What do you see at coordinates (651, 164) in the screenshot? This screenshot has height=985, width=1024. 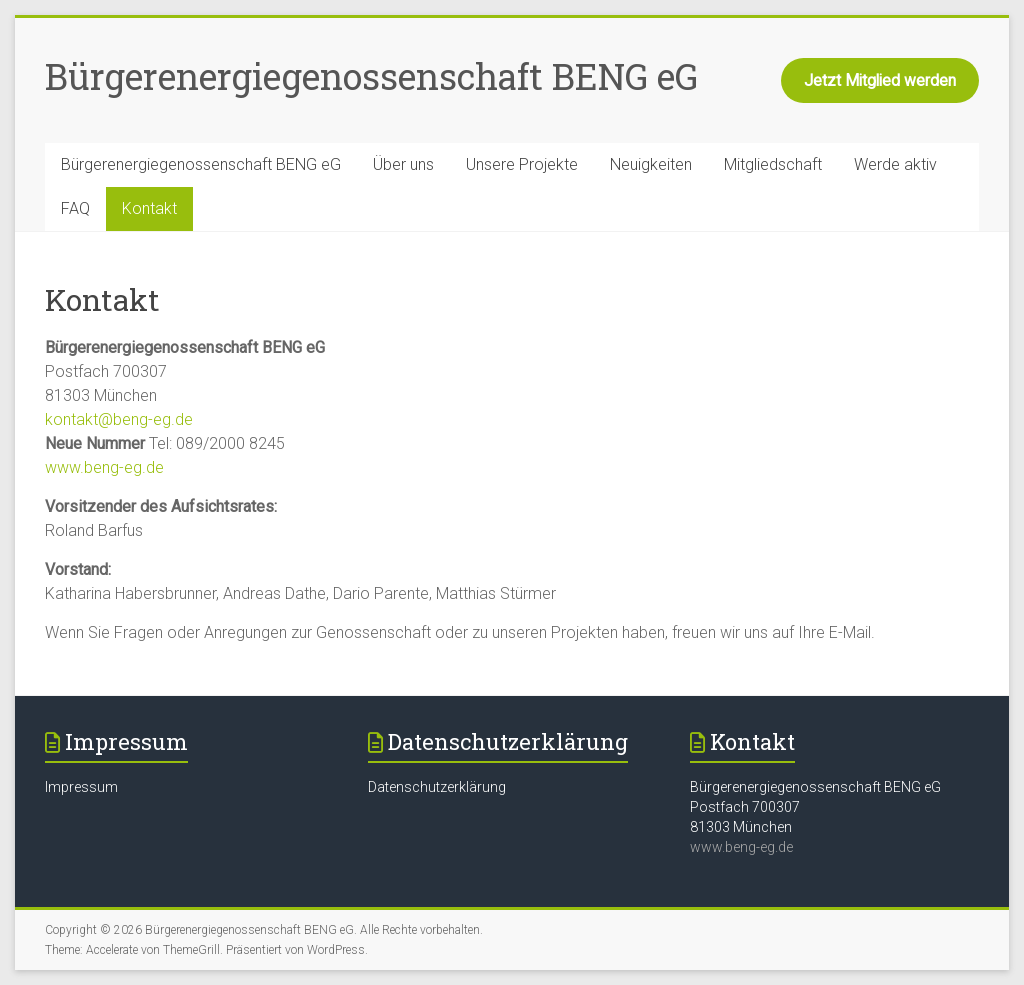 I see `Neuigkeiten` at bounding box center [651, 164].